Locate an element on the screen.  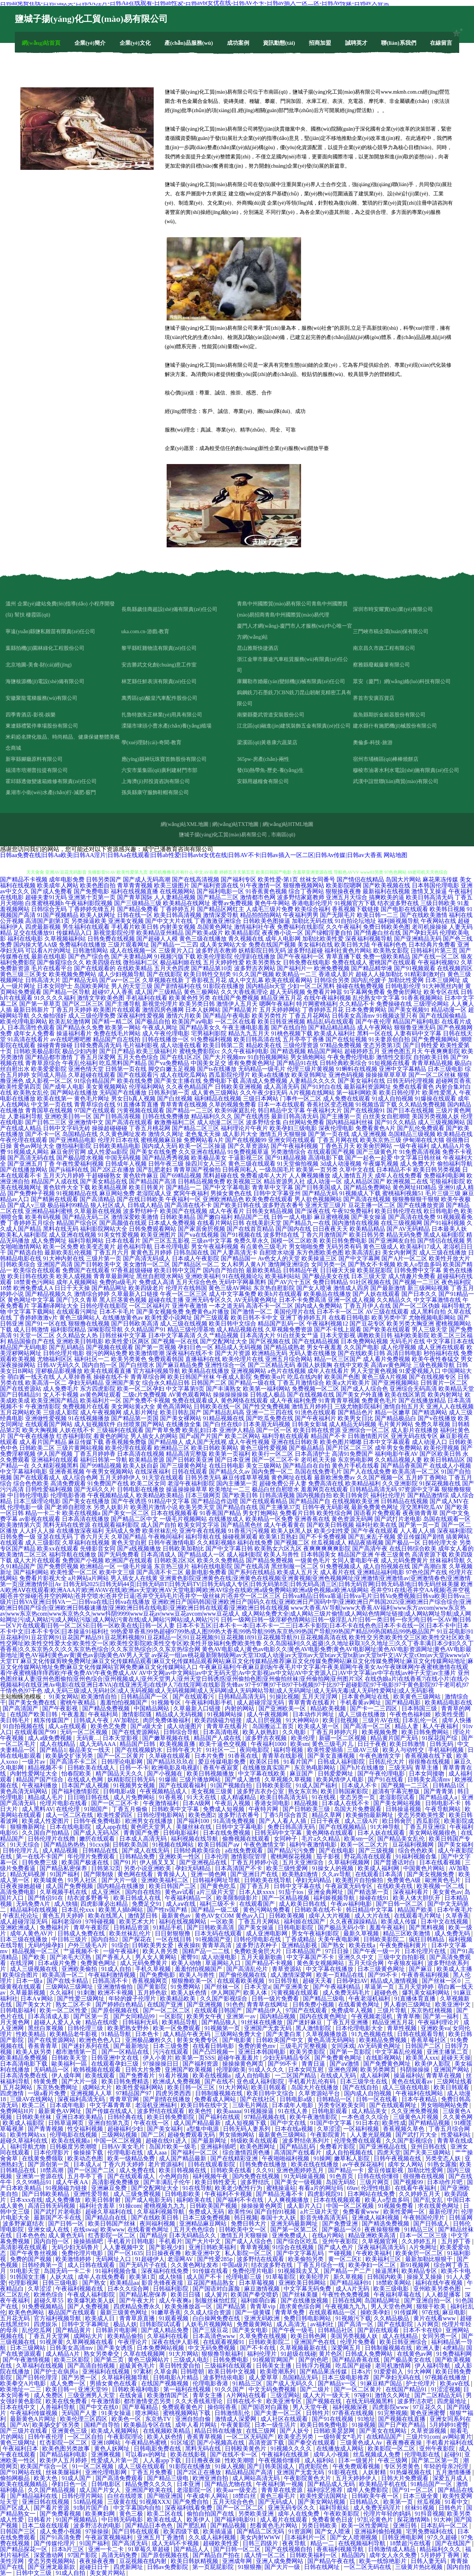
国产精品黄片 is located at coordinates (240, 1010).